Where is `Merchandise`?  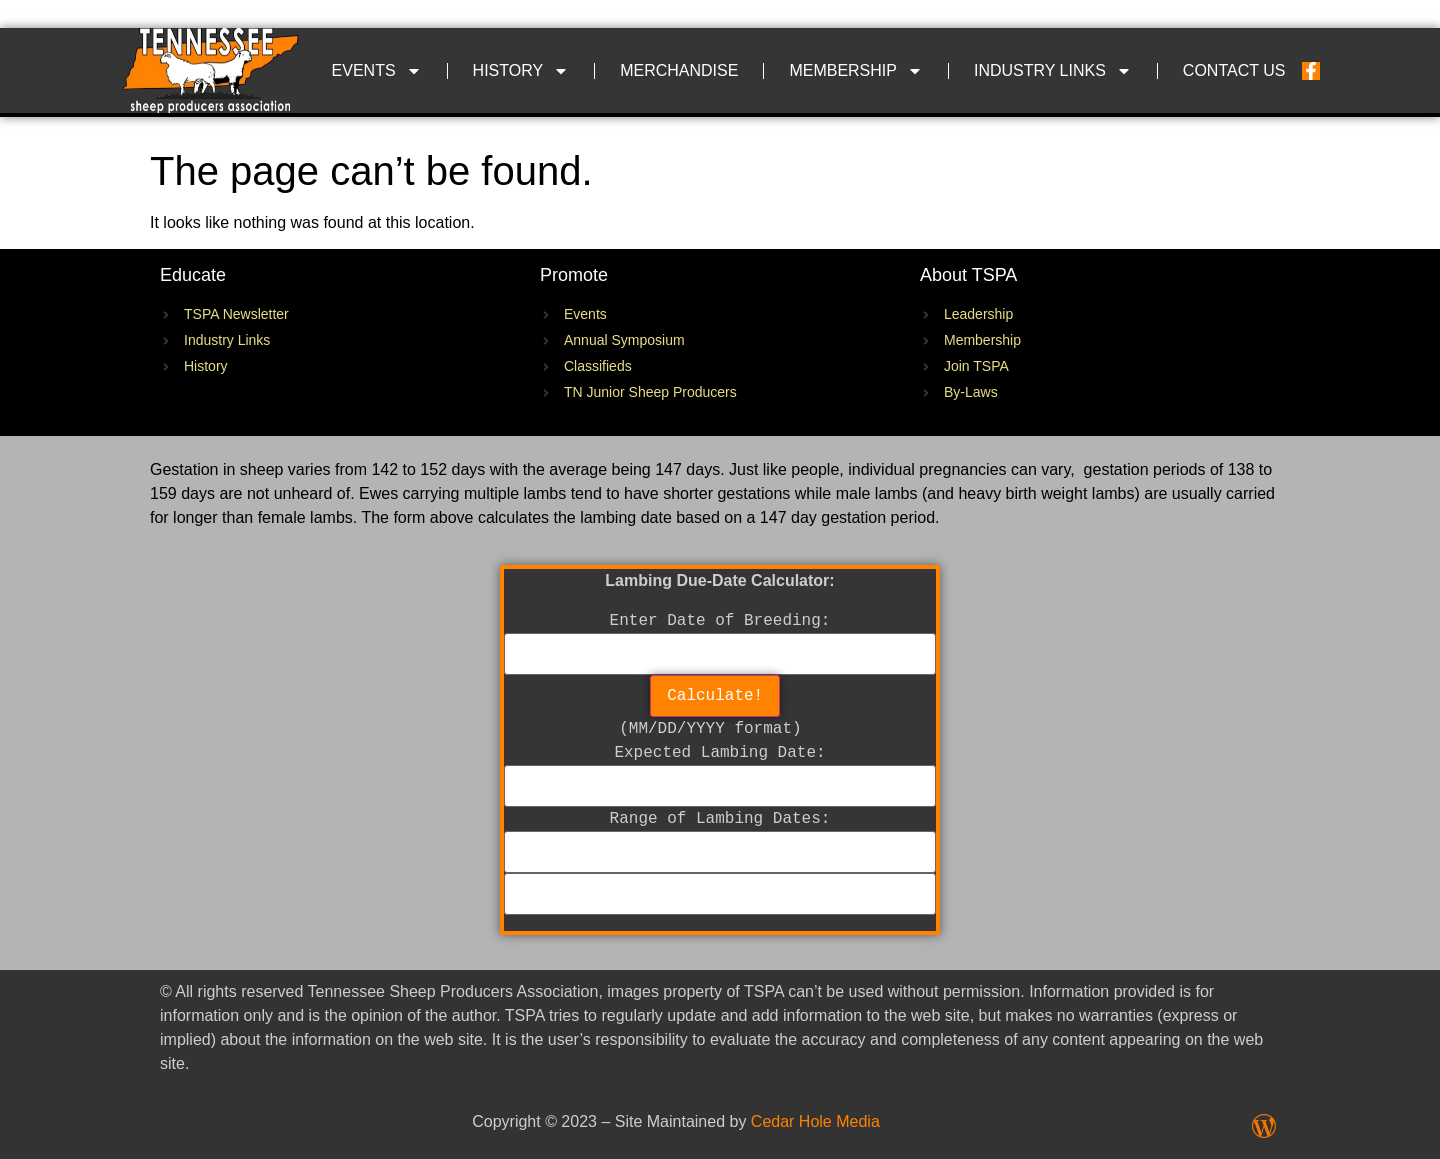
Merchandise is located at coordinates (679, 70).